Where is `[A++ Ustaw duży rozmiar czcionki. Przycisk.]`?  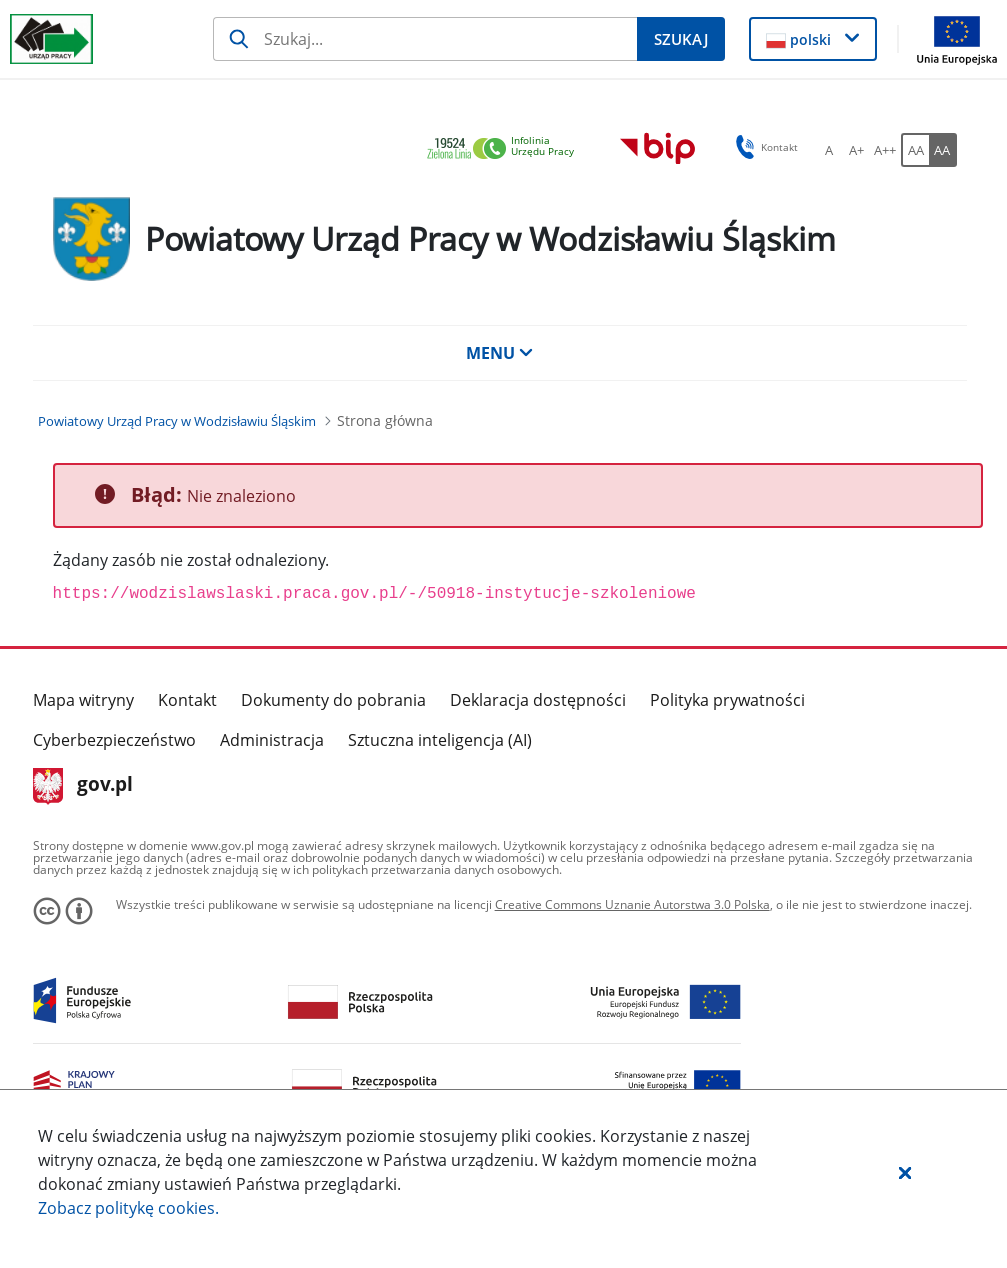
[A++ Ustaw duży rozmiar czcionki. Przycisk.] is located at coordinates (885, 150).